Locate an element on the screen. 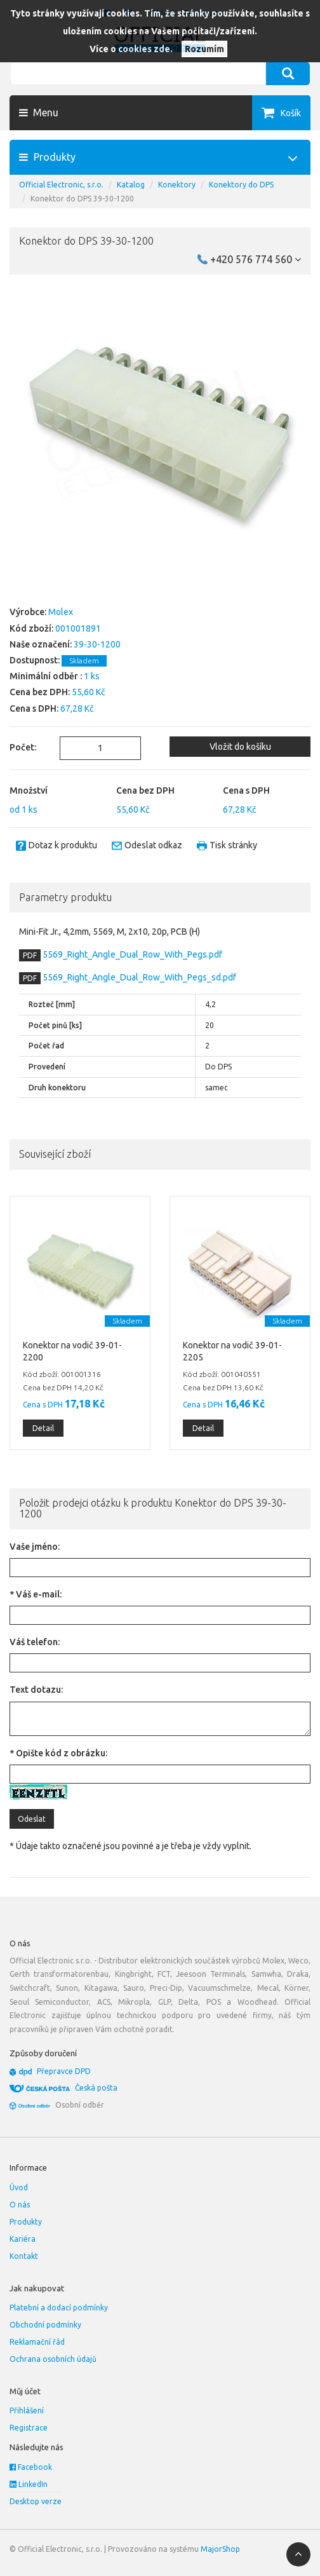  MajorShop is located at coordinates (220, 2549).